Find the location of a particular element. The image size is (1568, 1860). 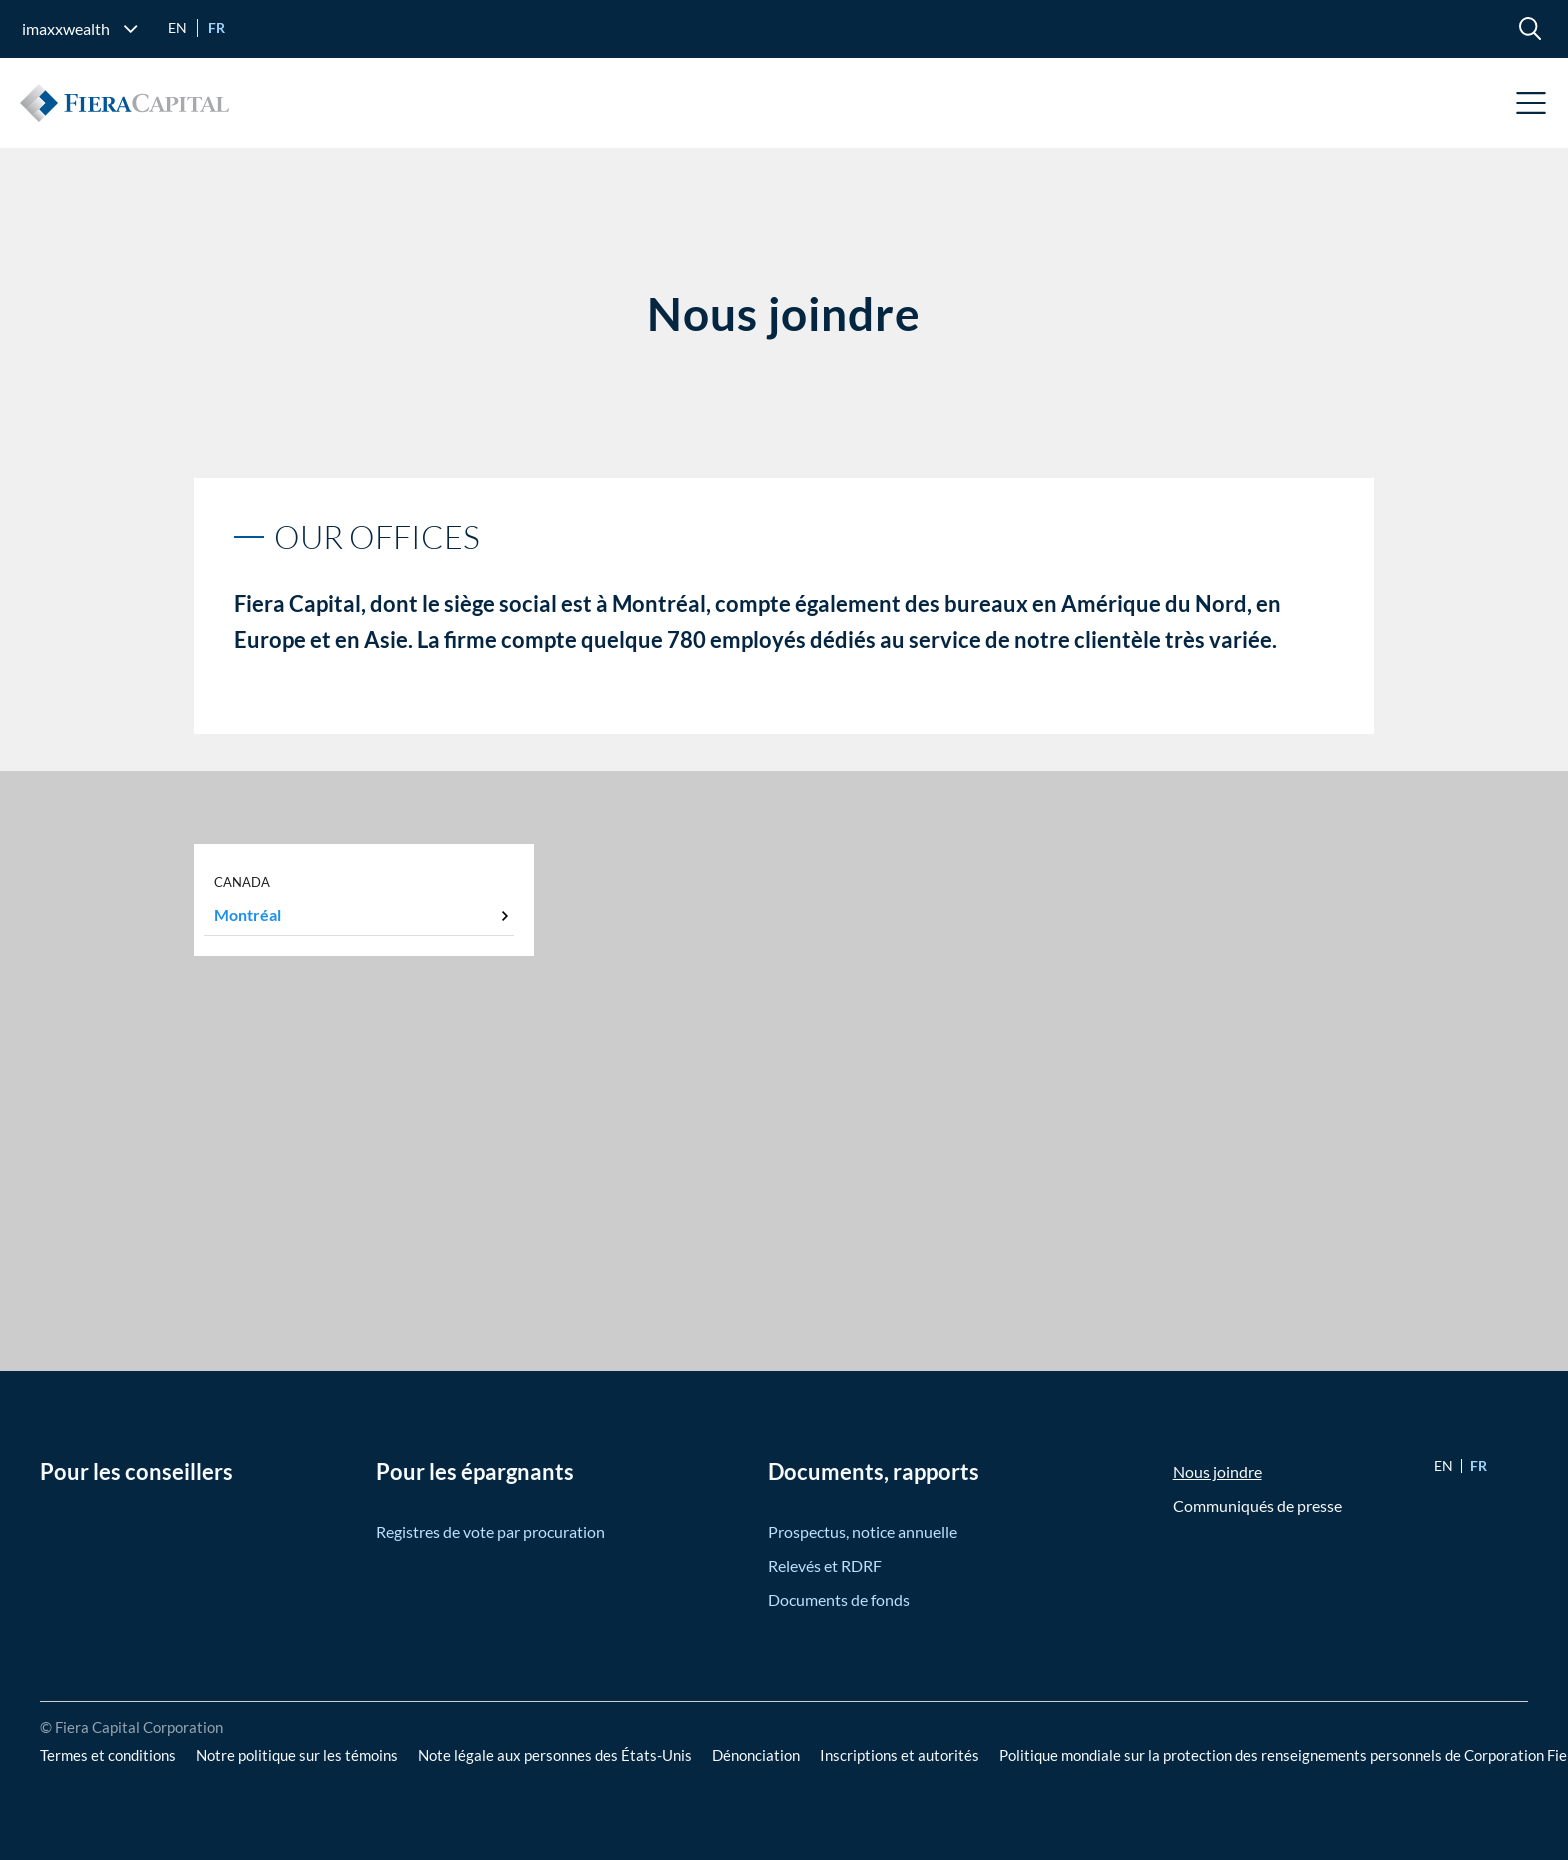

Termes et conditions is located at coordinates (108, 1755).